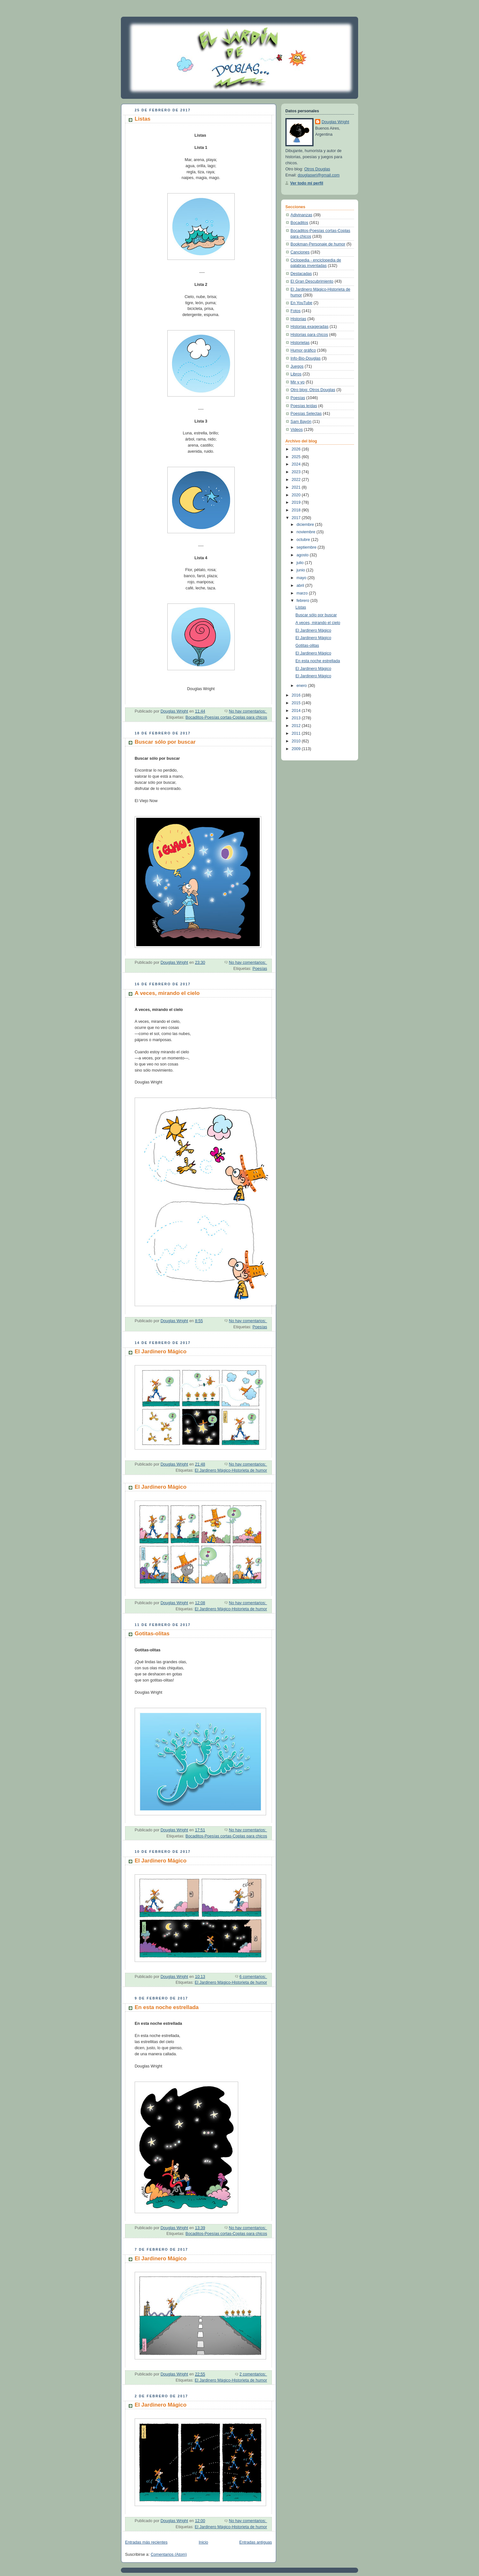 The width and height of the screenshot is (479, 2576). Describe the element at coordinates (301, 585) in the screenshot. I see `abril` at that location.